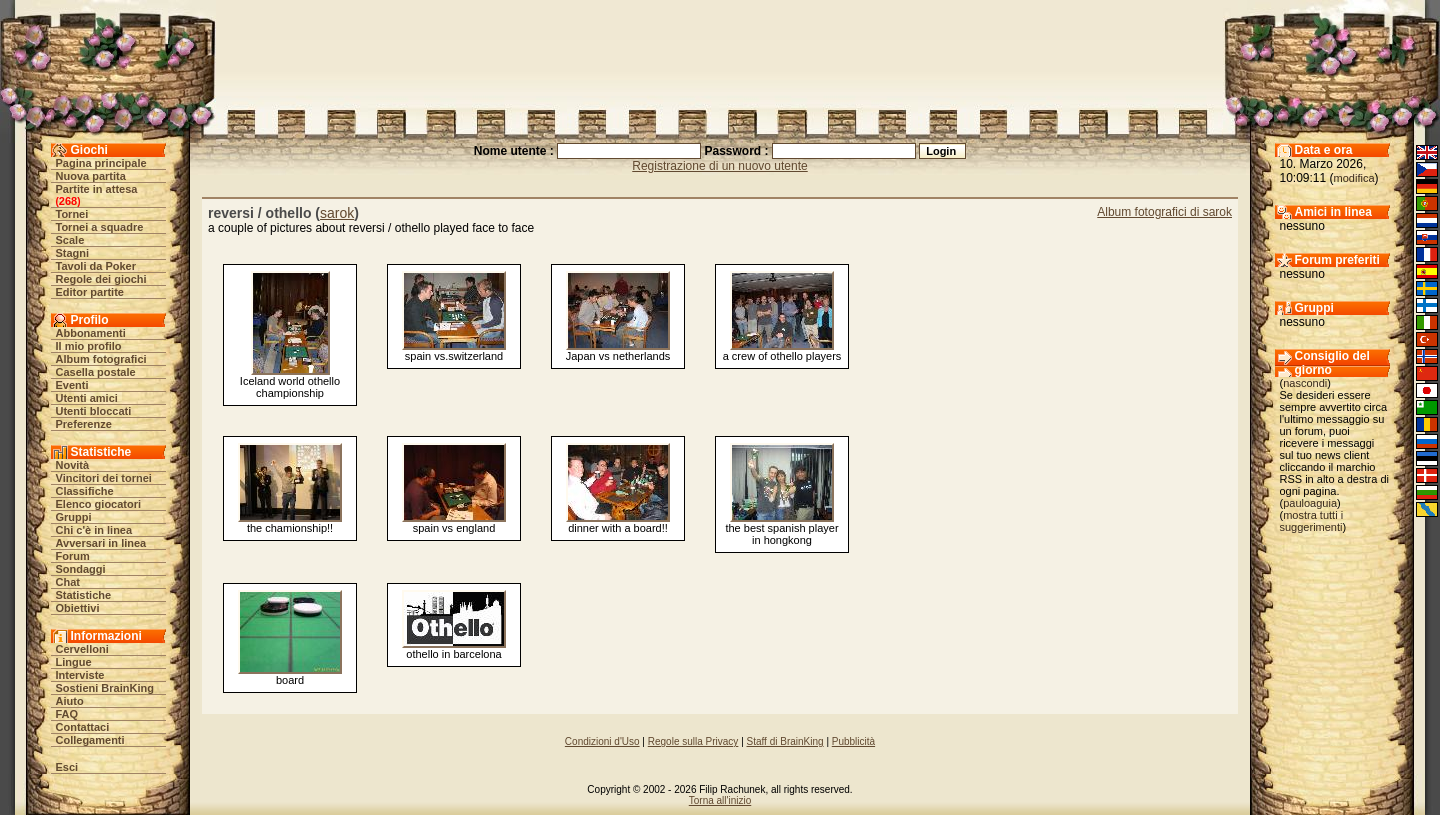  What do you see at coordinates (91, 176) in the screenshot?
I see `Nuova partita` at bounding box center [91, 176].